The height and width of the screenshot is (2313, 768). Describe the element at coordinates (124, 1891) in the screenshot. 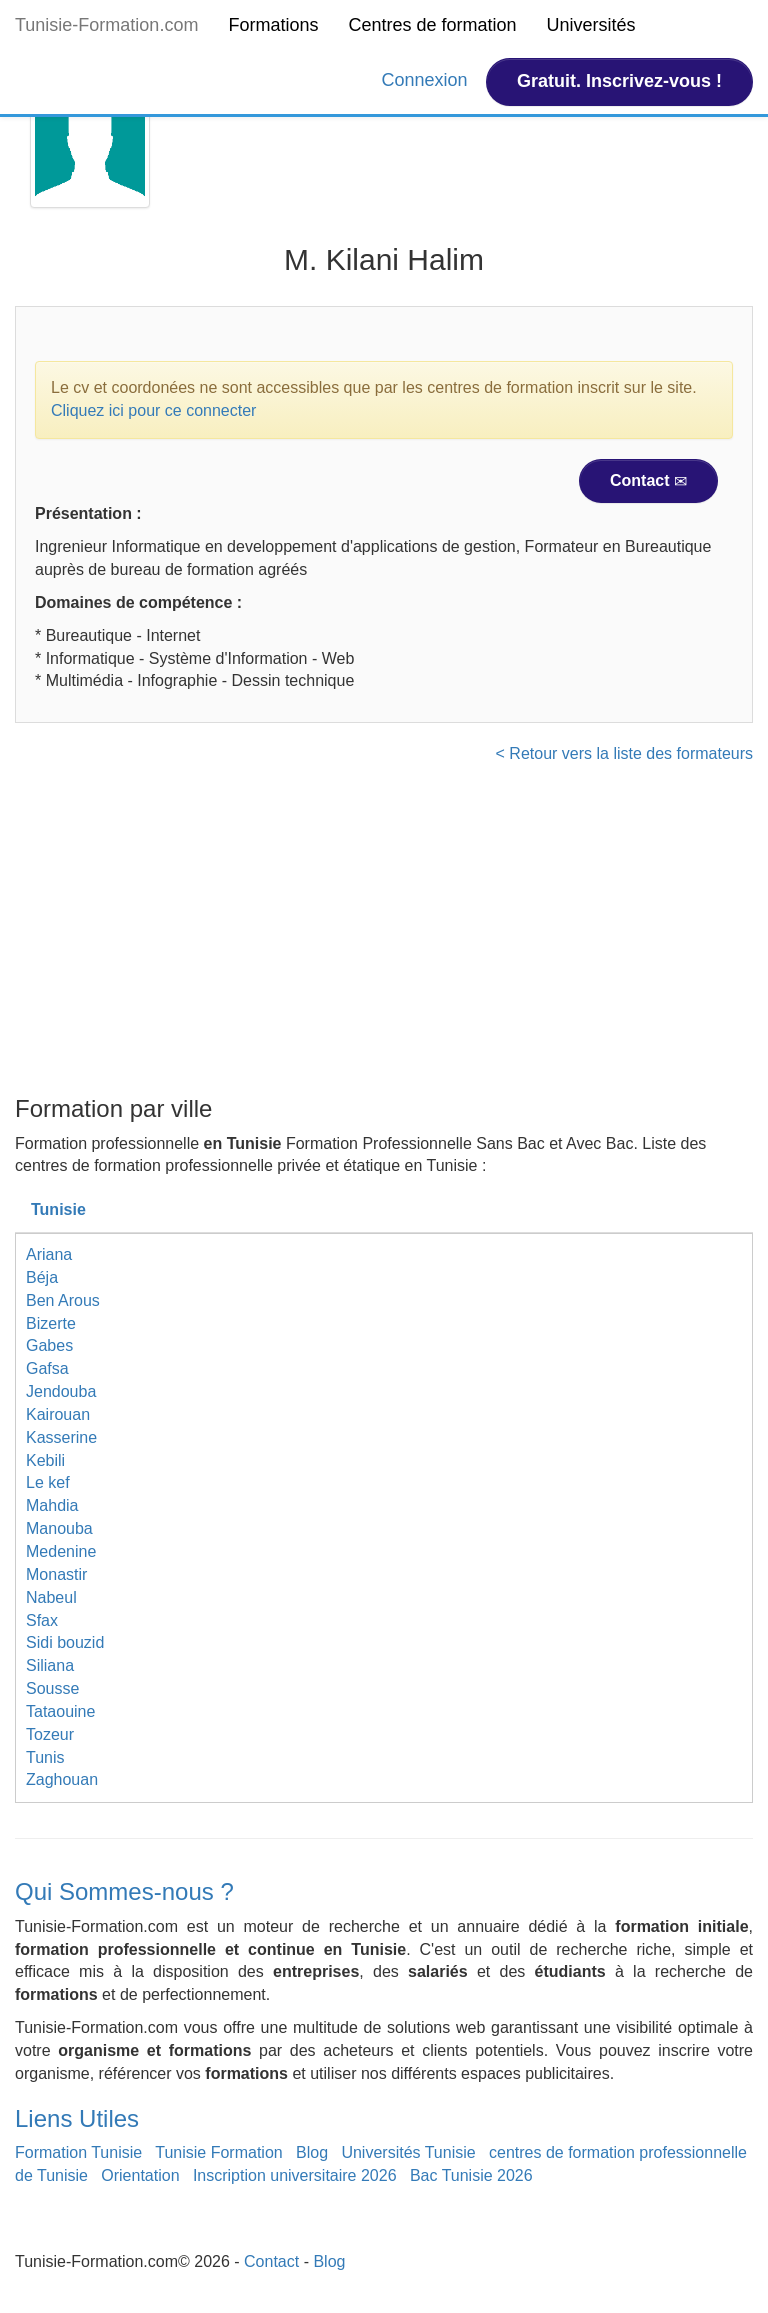

I see `Qui Sommes-nous ?` at that location.